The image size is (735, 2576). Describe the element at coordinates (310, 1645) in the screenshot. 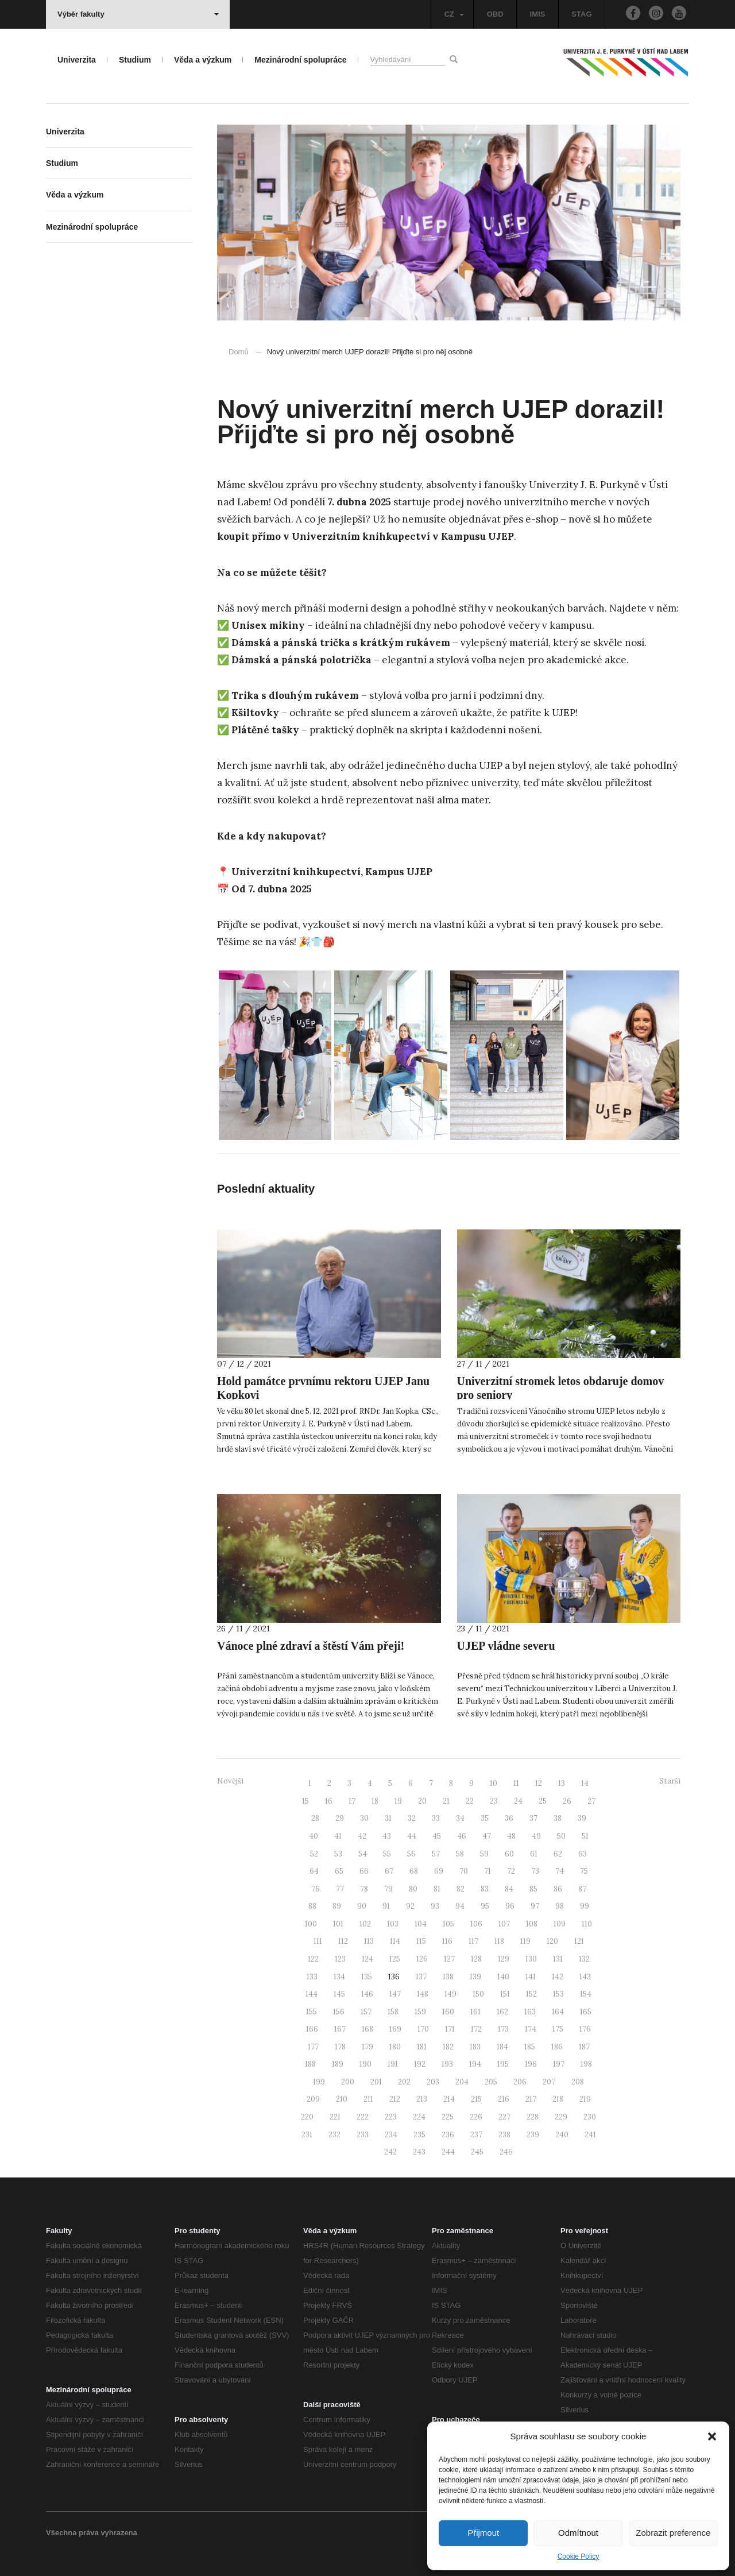

I see `Vánoce plné zdraví a štěstí Vám přeji!` at that location.